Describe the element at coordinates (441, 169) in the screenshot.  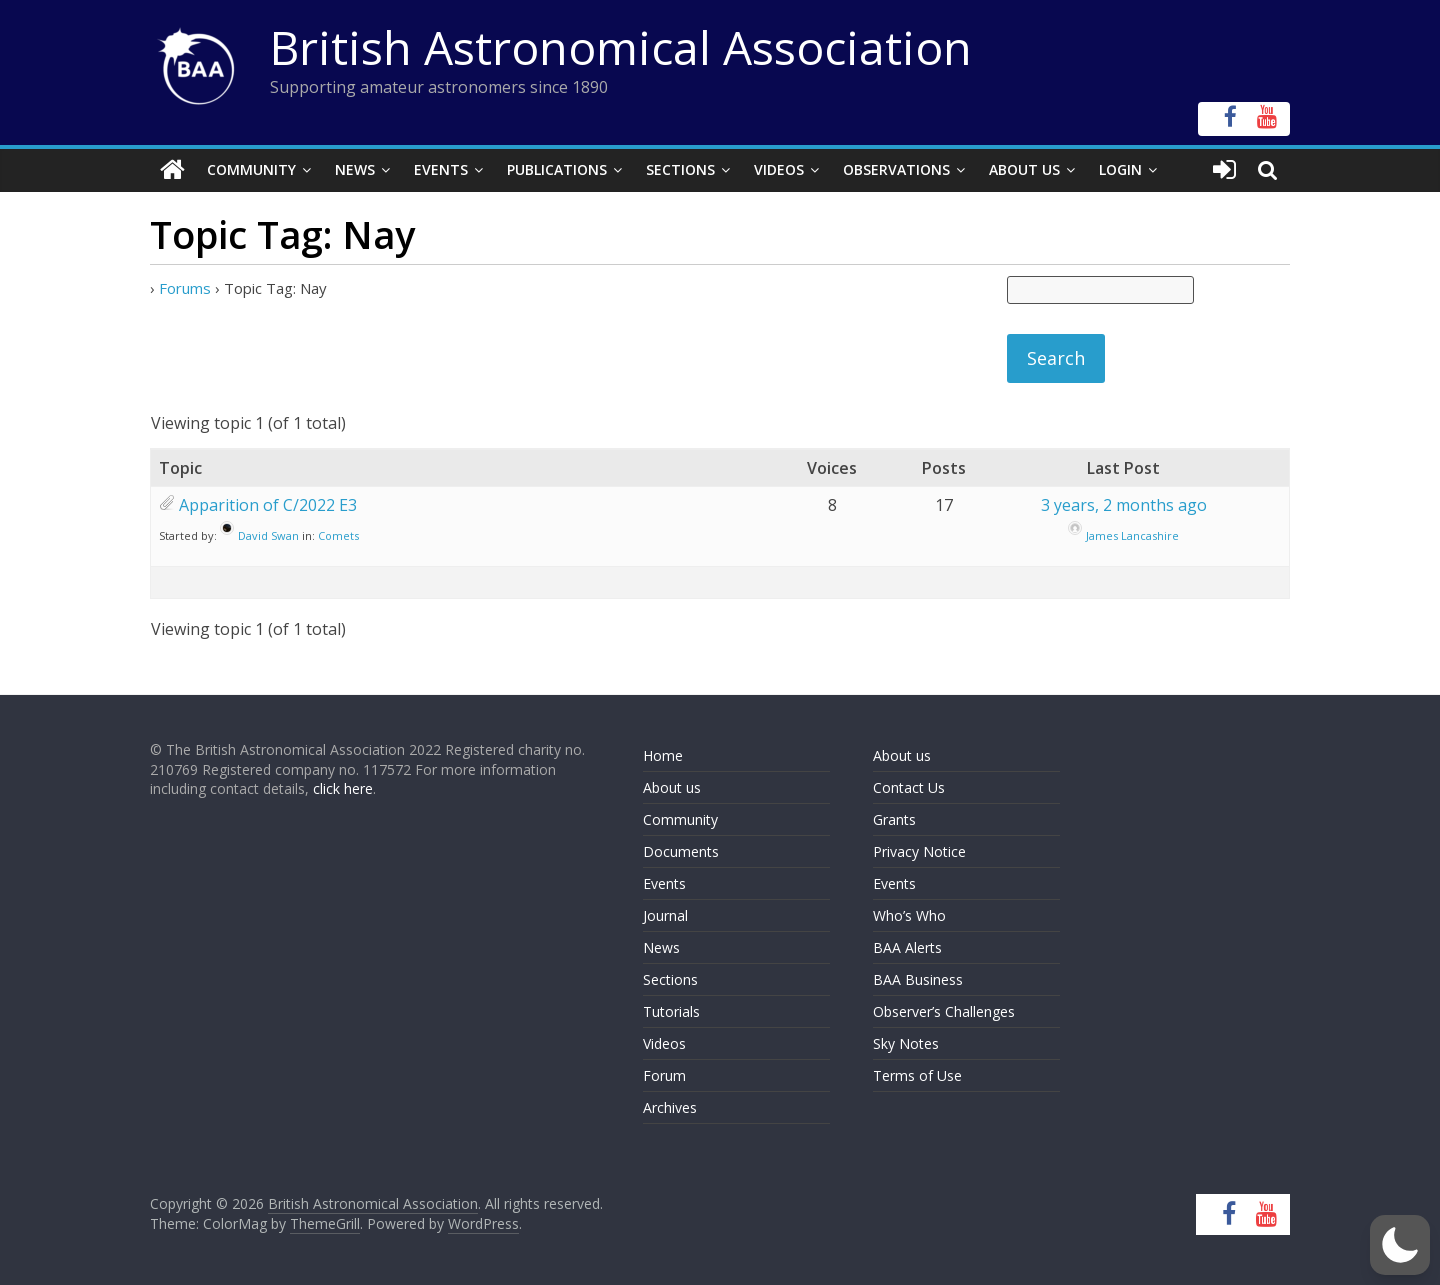
I see `Events` at that location.